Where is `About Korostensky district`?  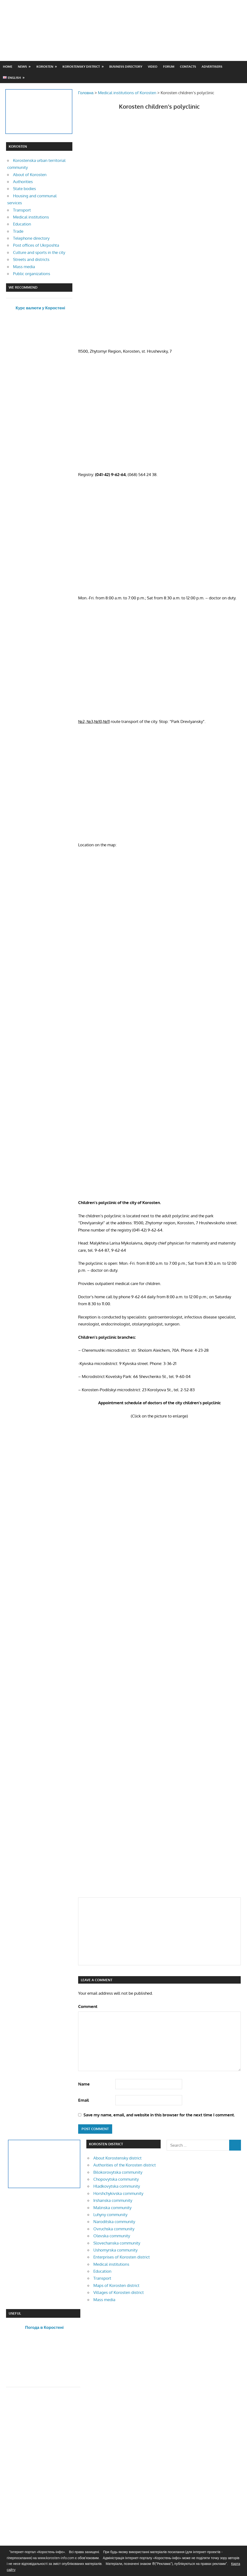
About Korostensky district is located at coordinates (117, 2157).